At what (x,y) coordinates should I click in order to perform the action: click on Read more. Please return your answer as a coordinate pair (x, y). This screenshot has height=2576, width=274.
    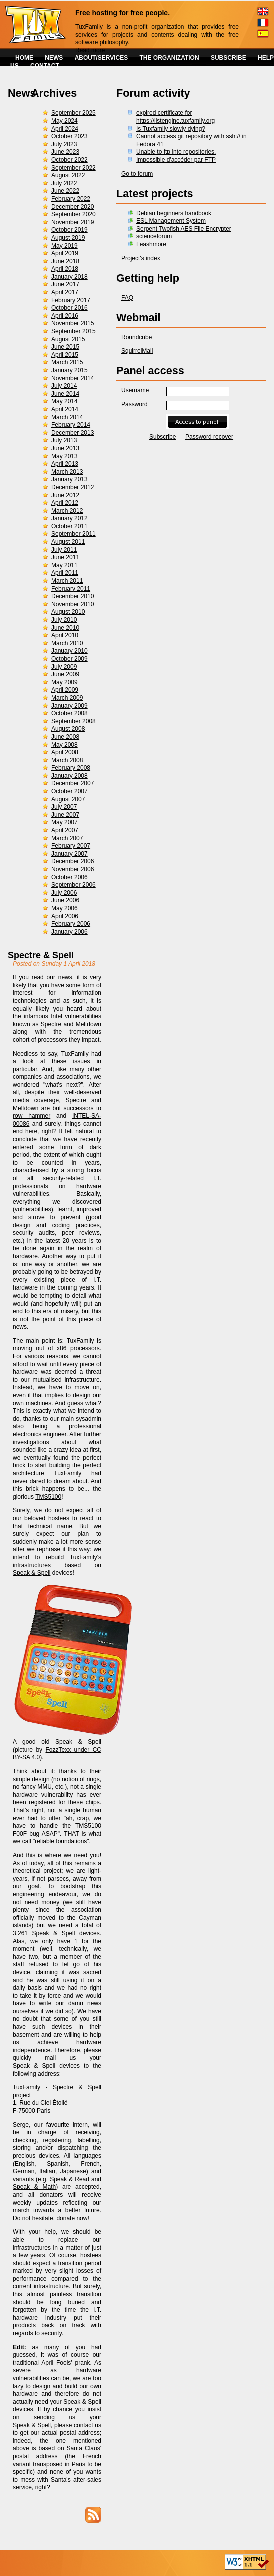
    Looking at the image, I should click on (90, 50).